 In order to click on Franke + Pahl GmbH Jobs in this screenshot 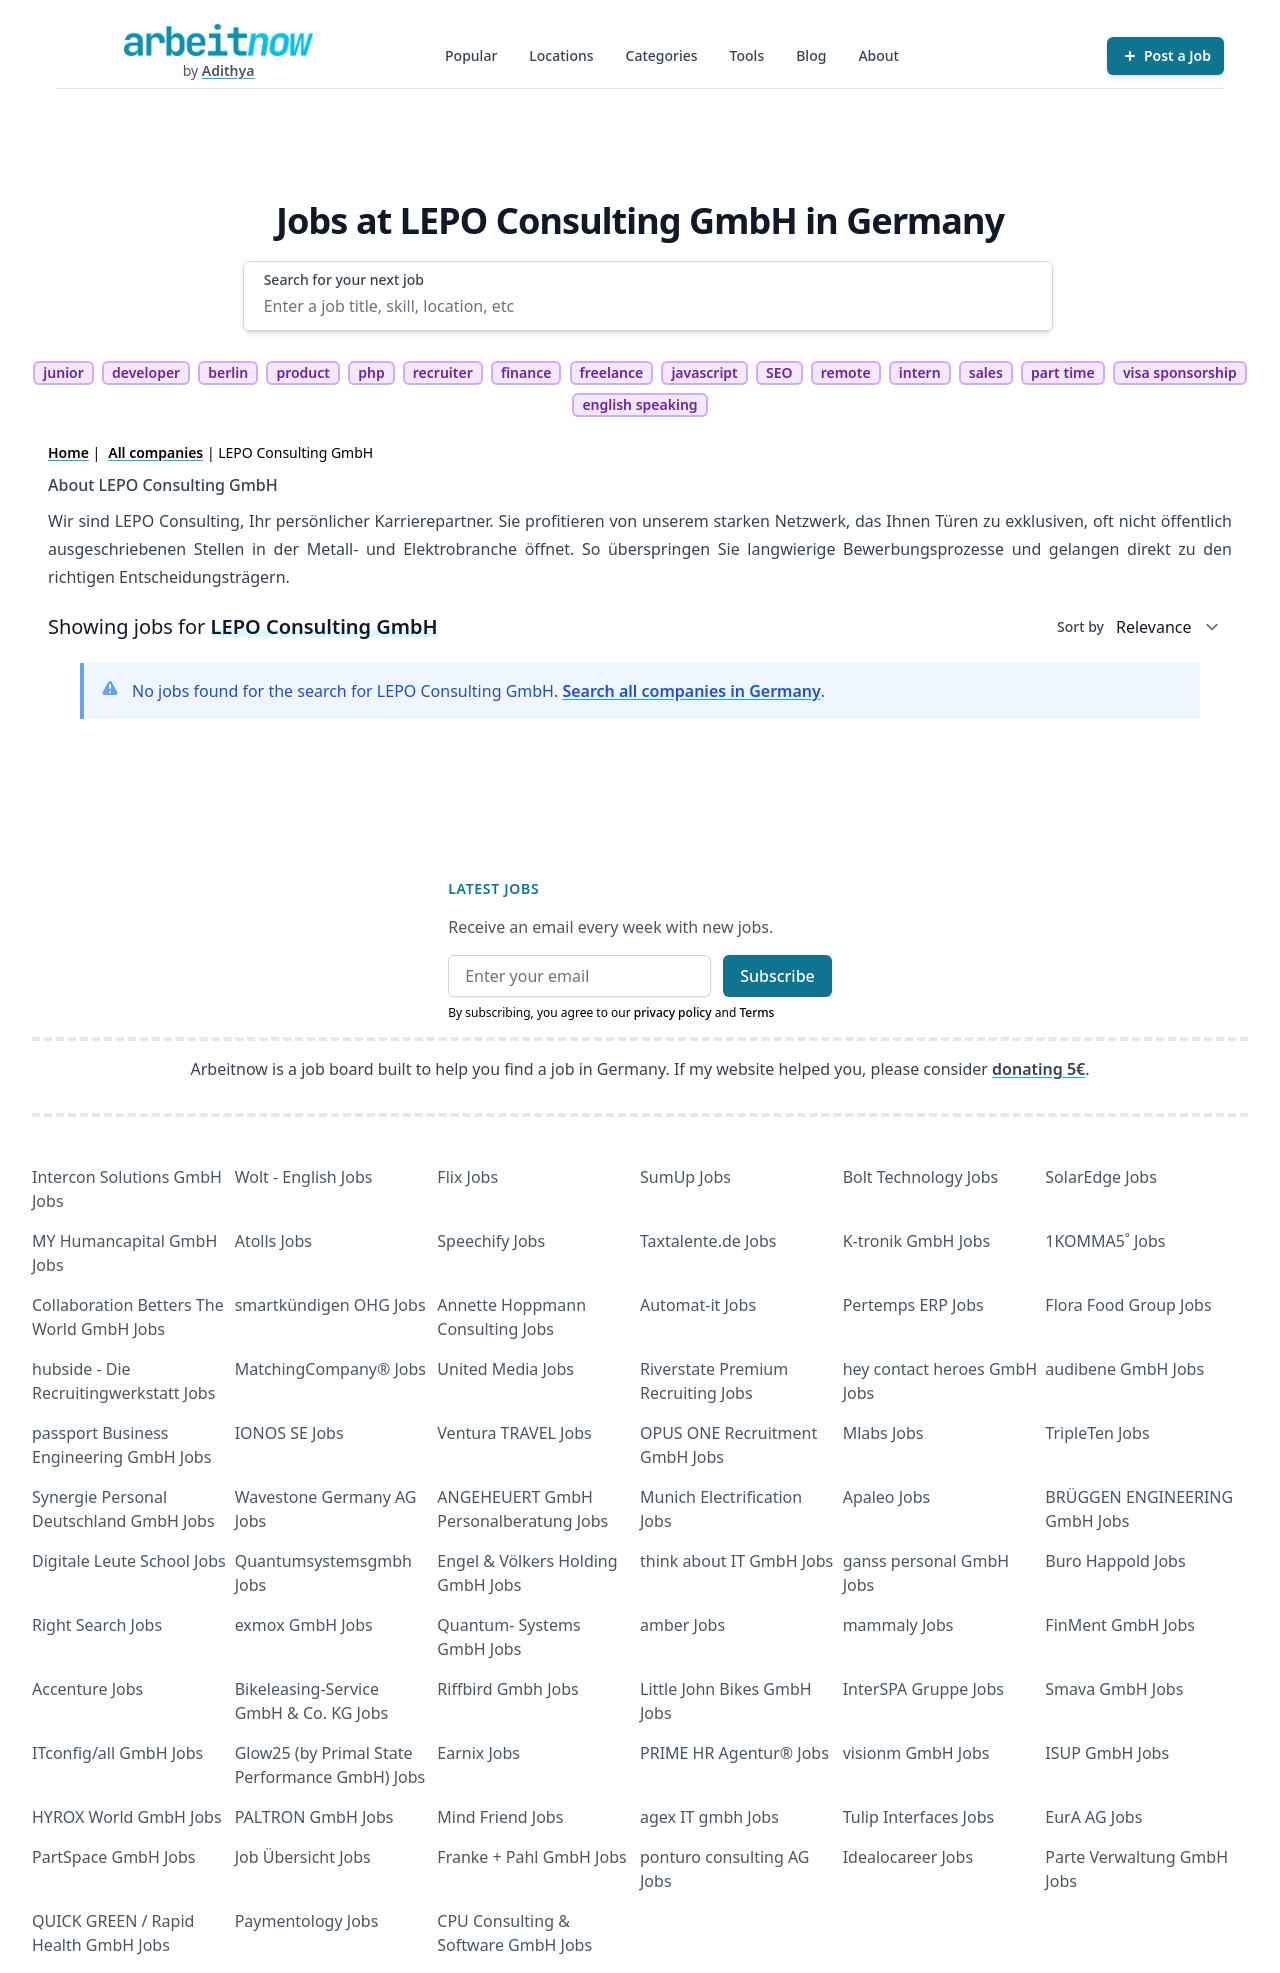, I will do `click(531, 1857)`.